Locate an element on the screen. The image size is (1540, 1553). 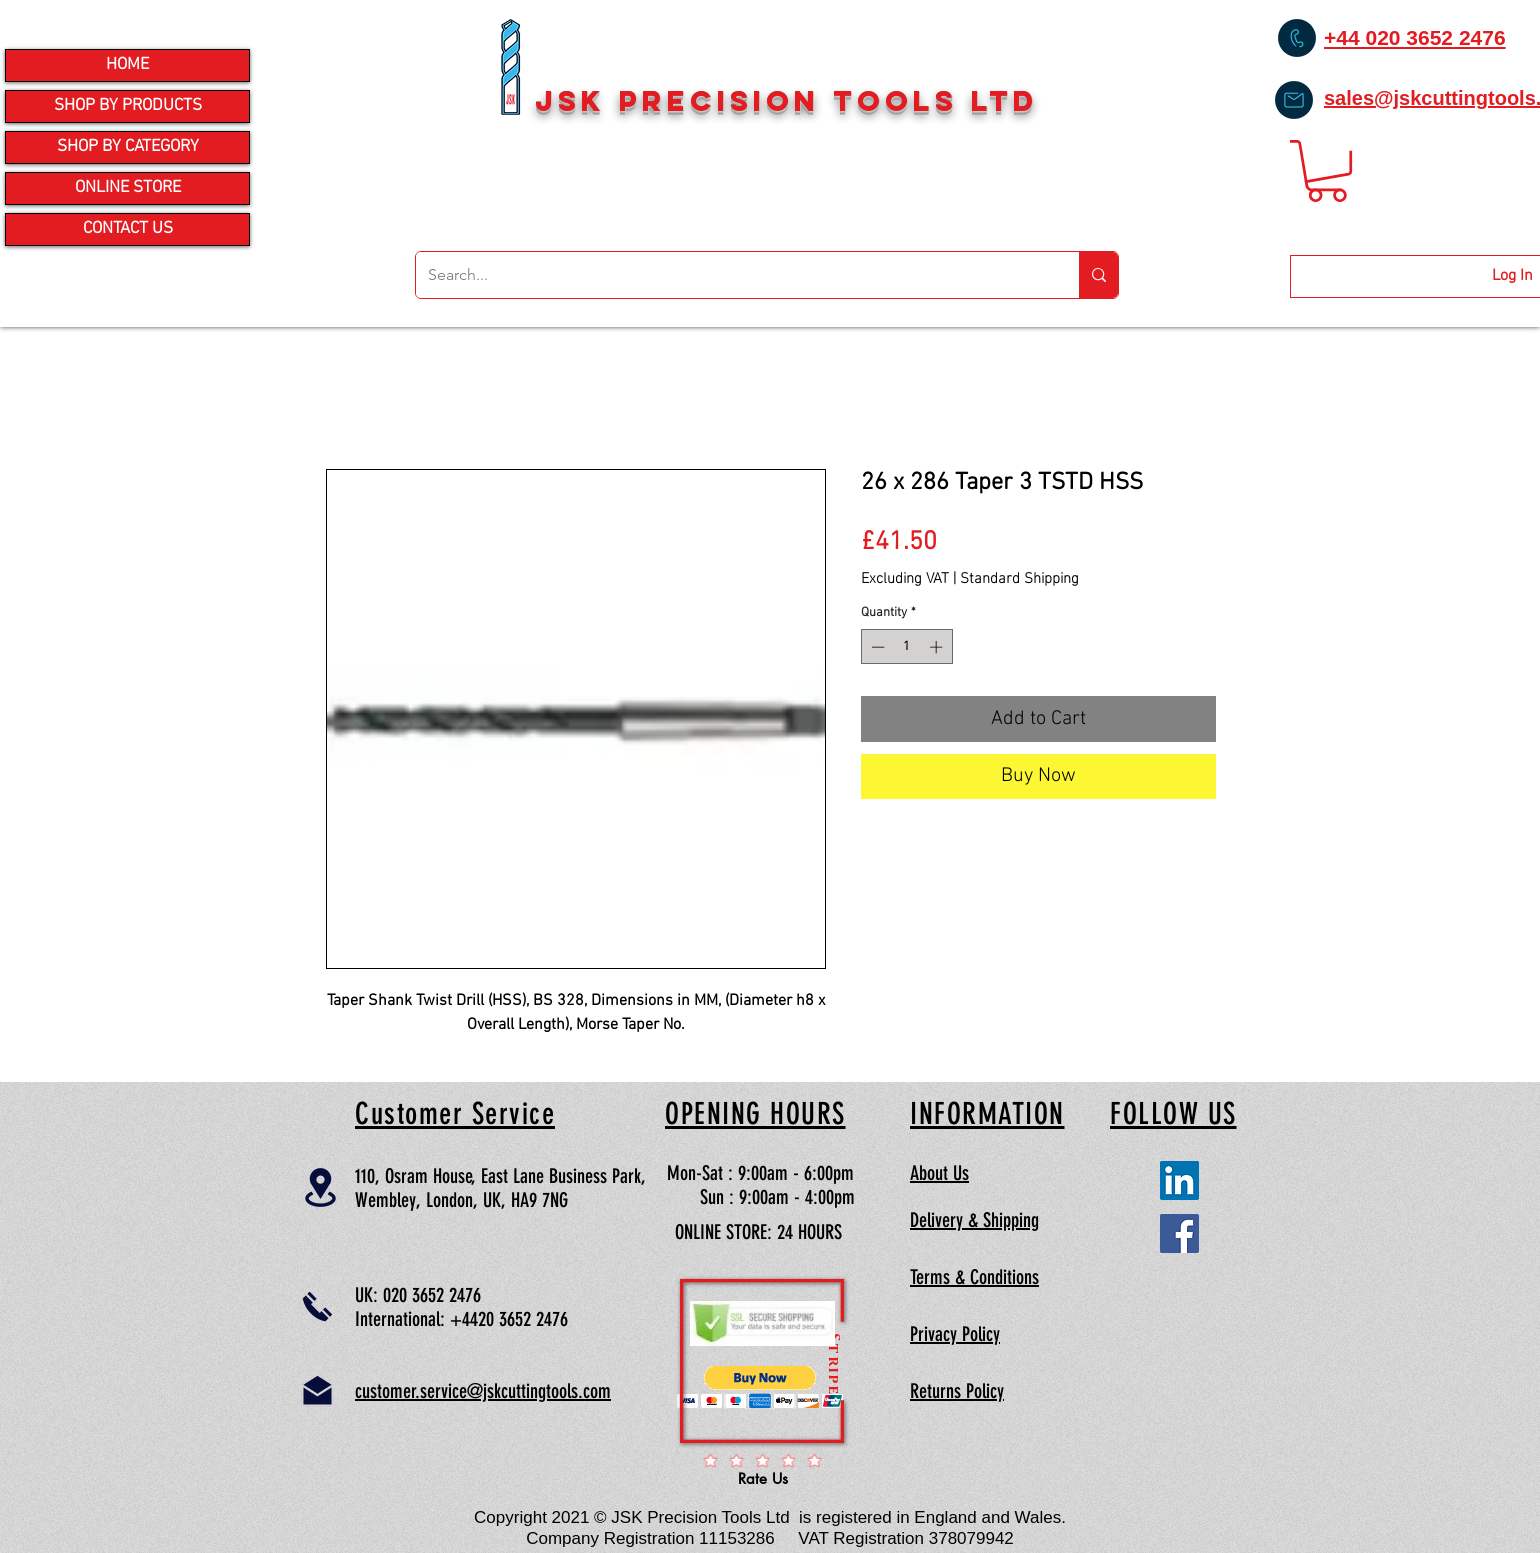
[Facebook Social Icon] is located at coordinates (1179, 1233).